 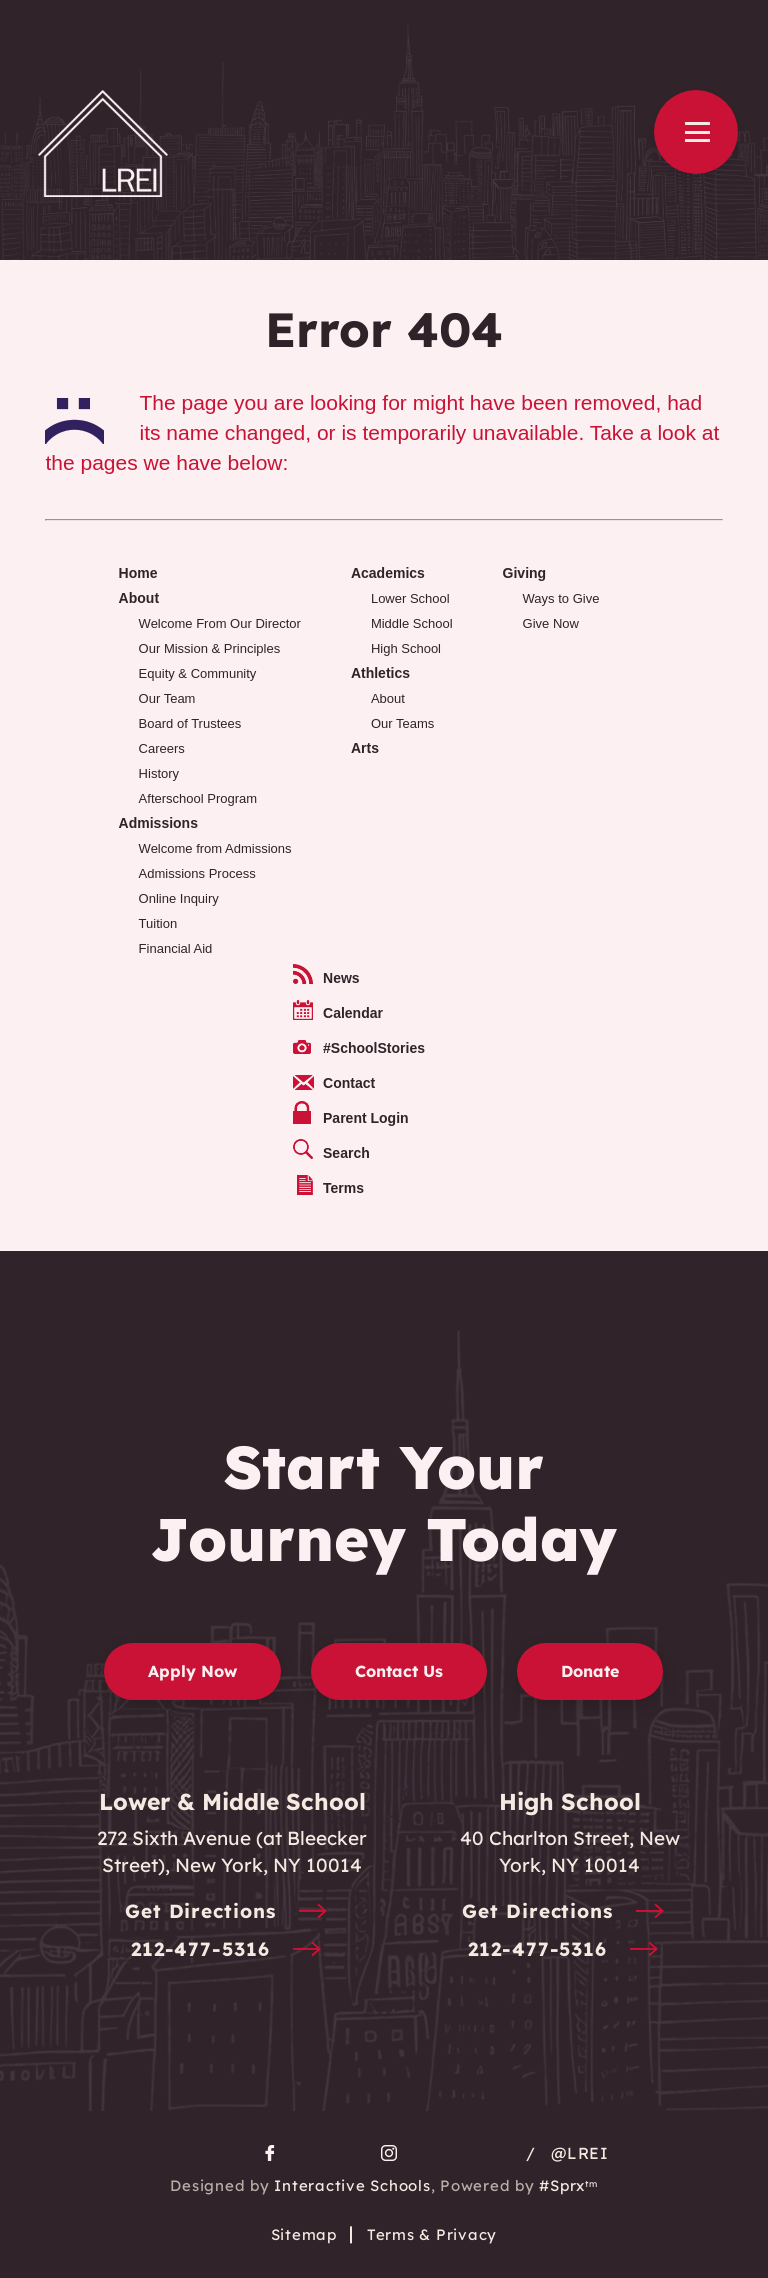 What do you see at coordinates (304, 2234) in the screenshot?
I see `Sitemap` at bounding box center [304, 2234].